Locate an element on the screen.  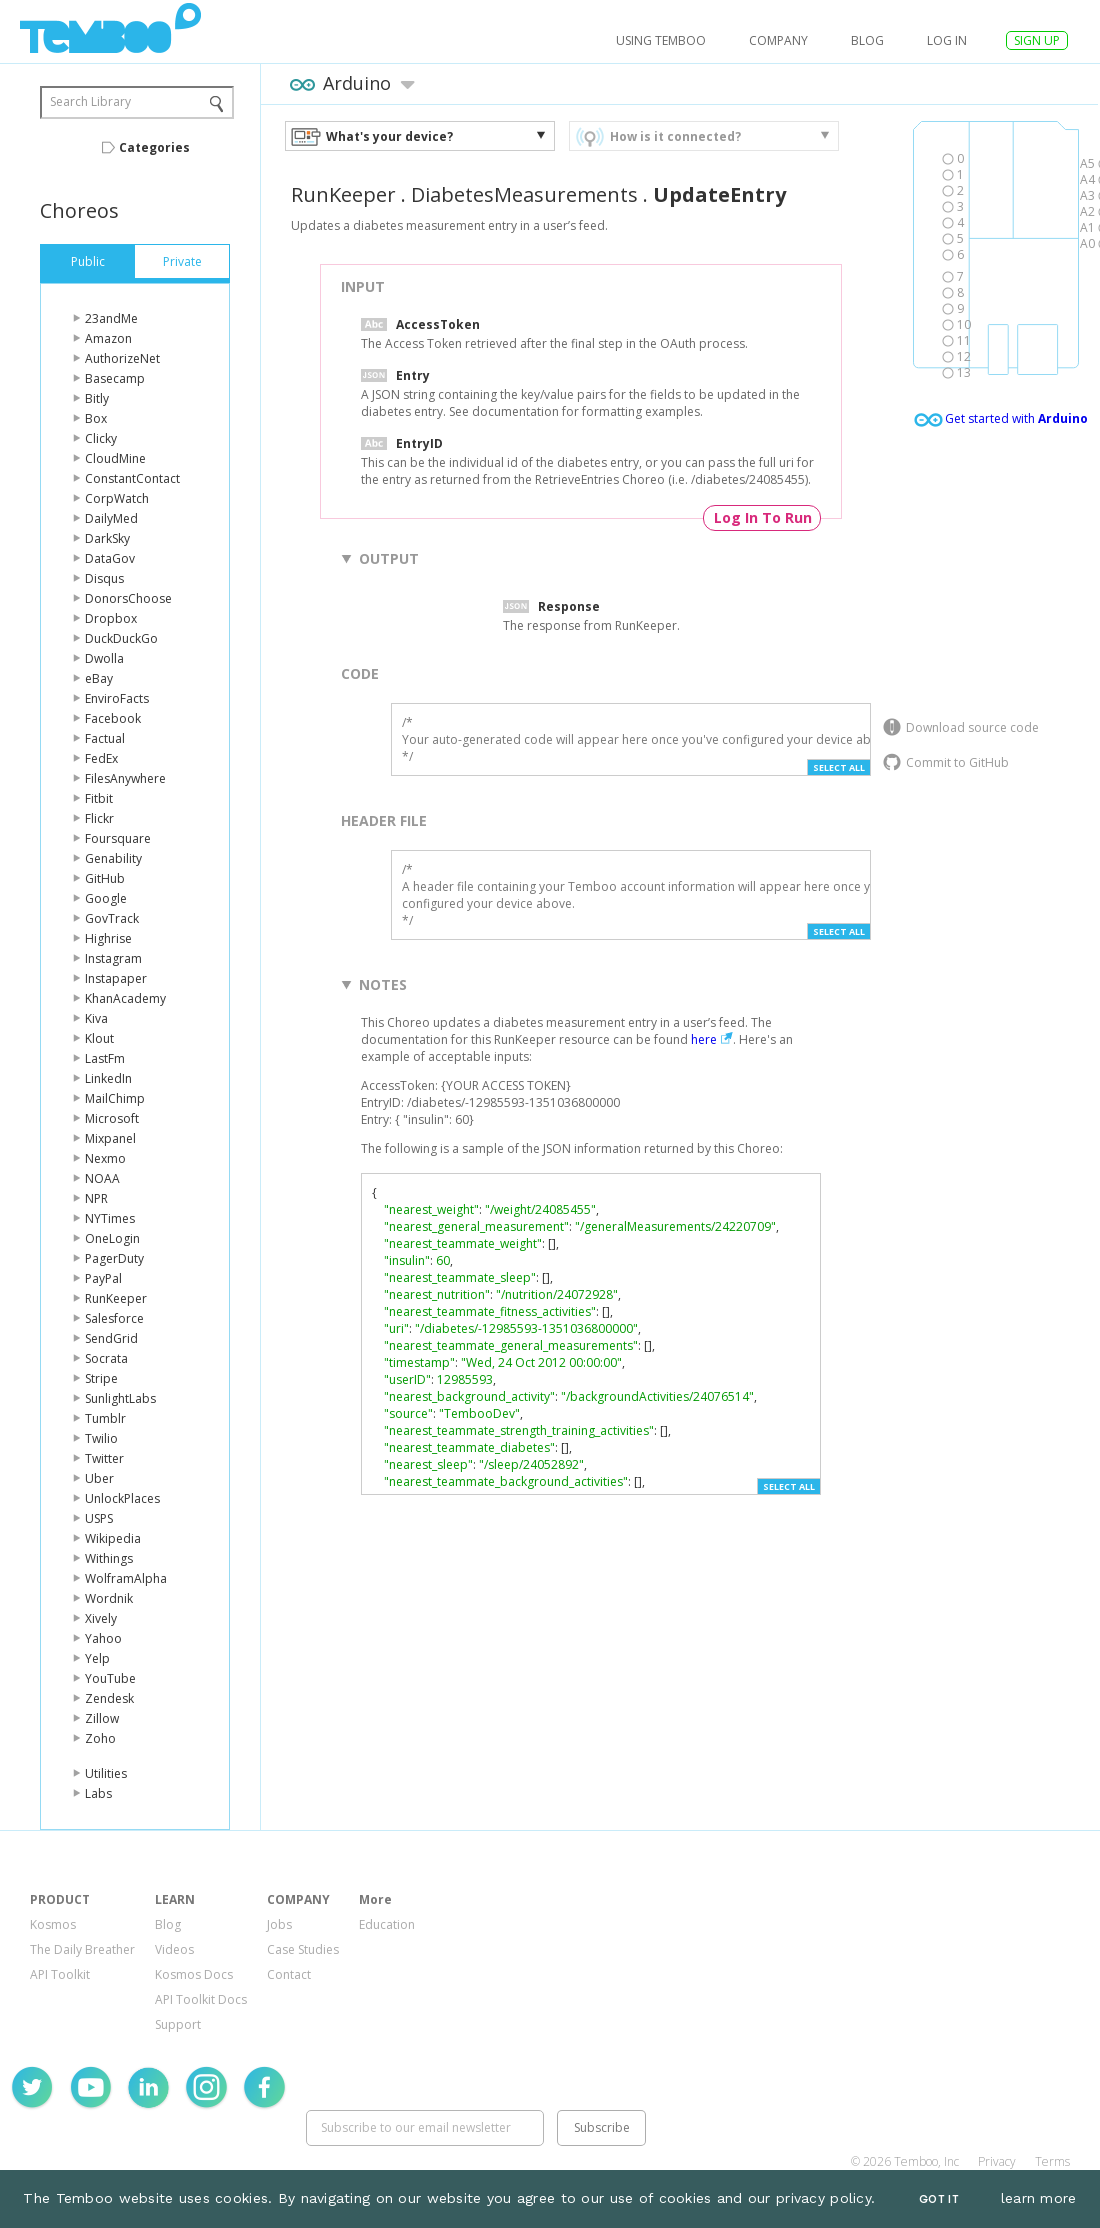
Terms is located at coordinates (1052, 2161).